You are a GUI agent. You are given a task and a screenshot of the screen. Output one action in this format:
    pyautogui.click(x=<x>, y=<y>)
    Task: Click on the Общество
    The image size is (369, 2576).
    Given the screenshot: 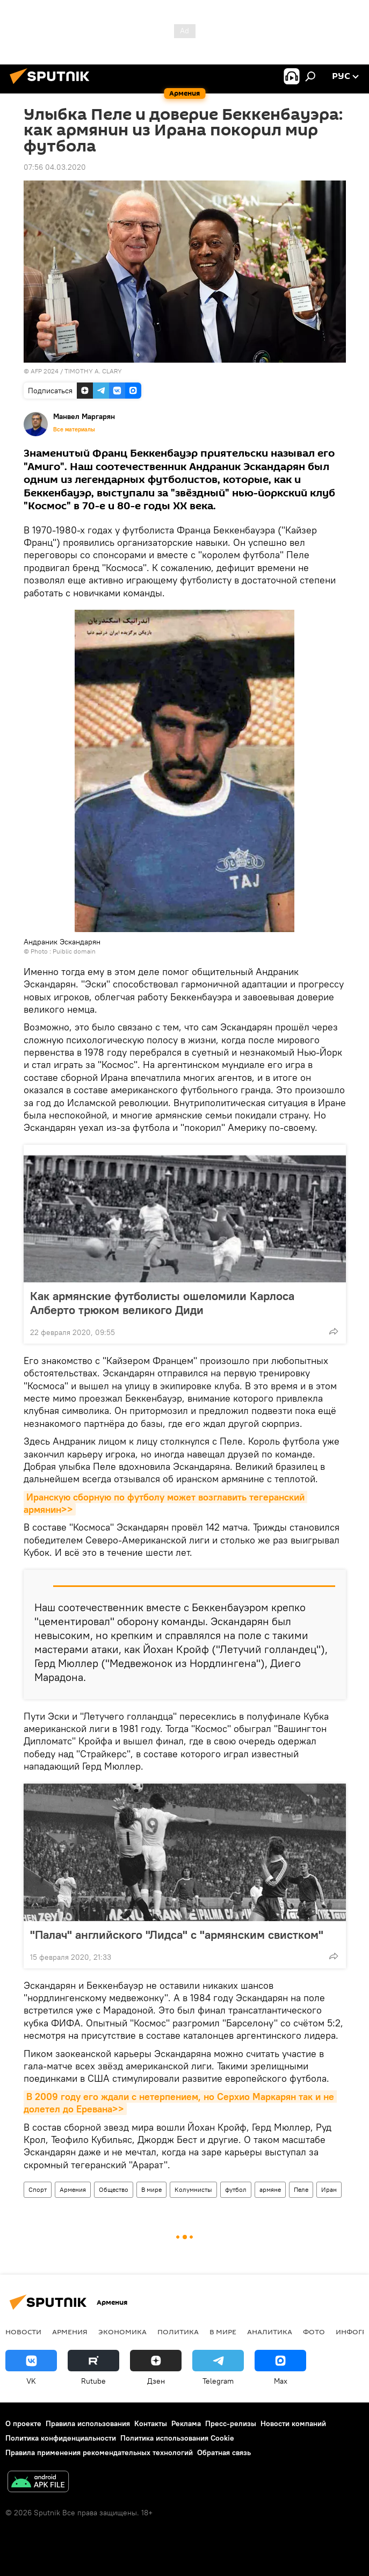 What is the action you would take?
    pyautogui.click(x=113, y=2189)
    